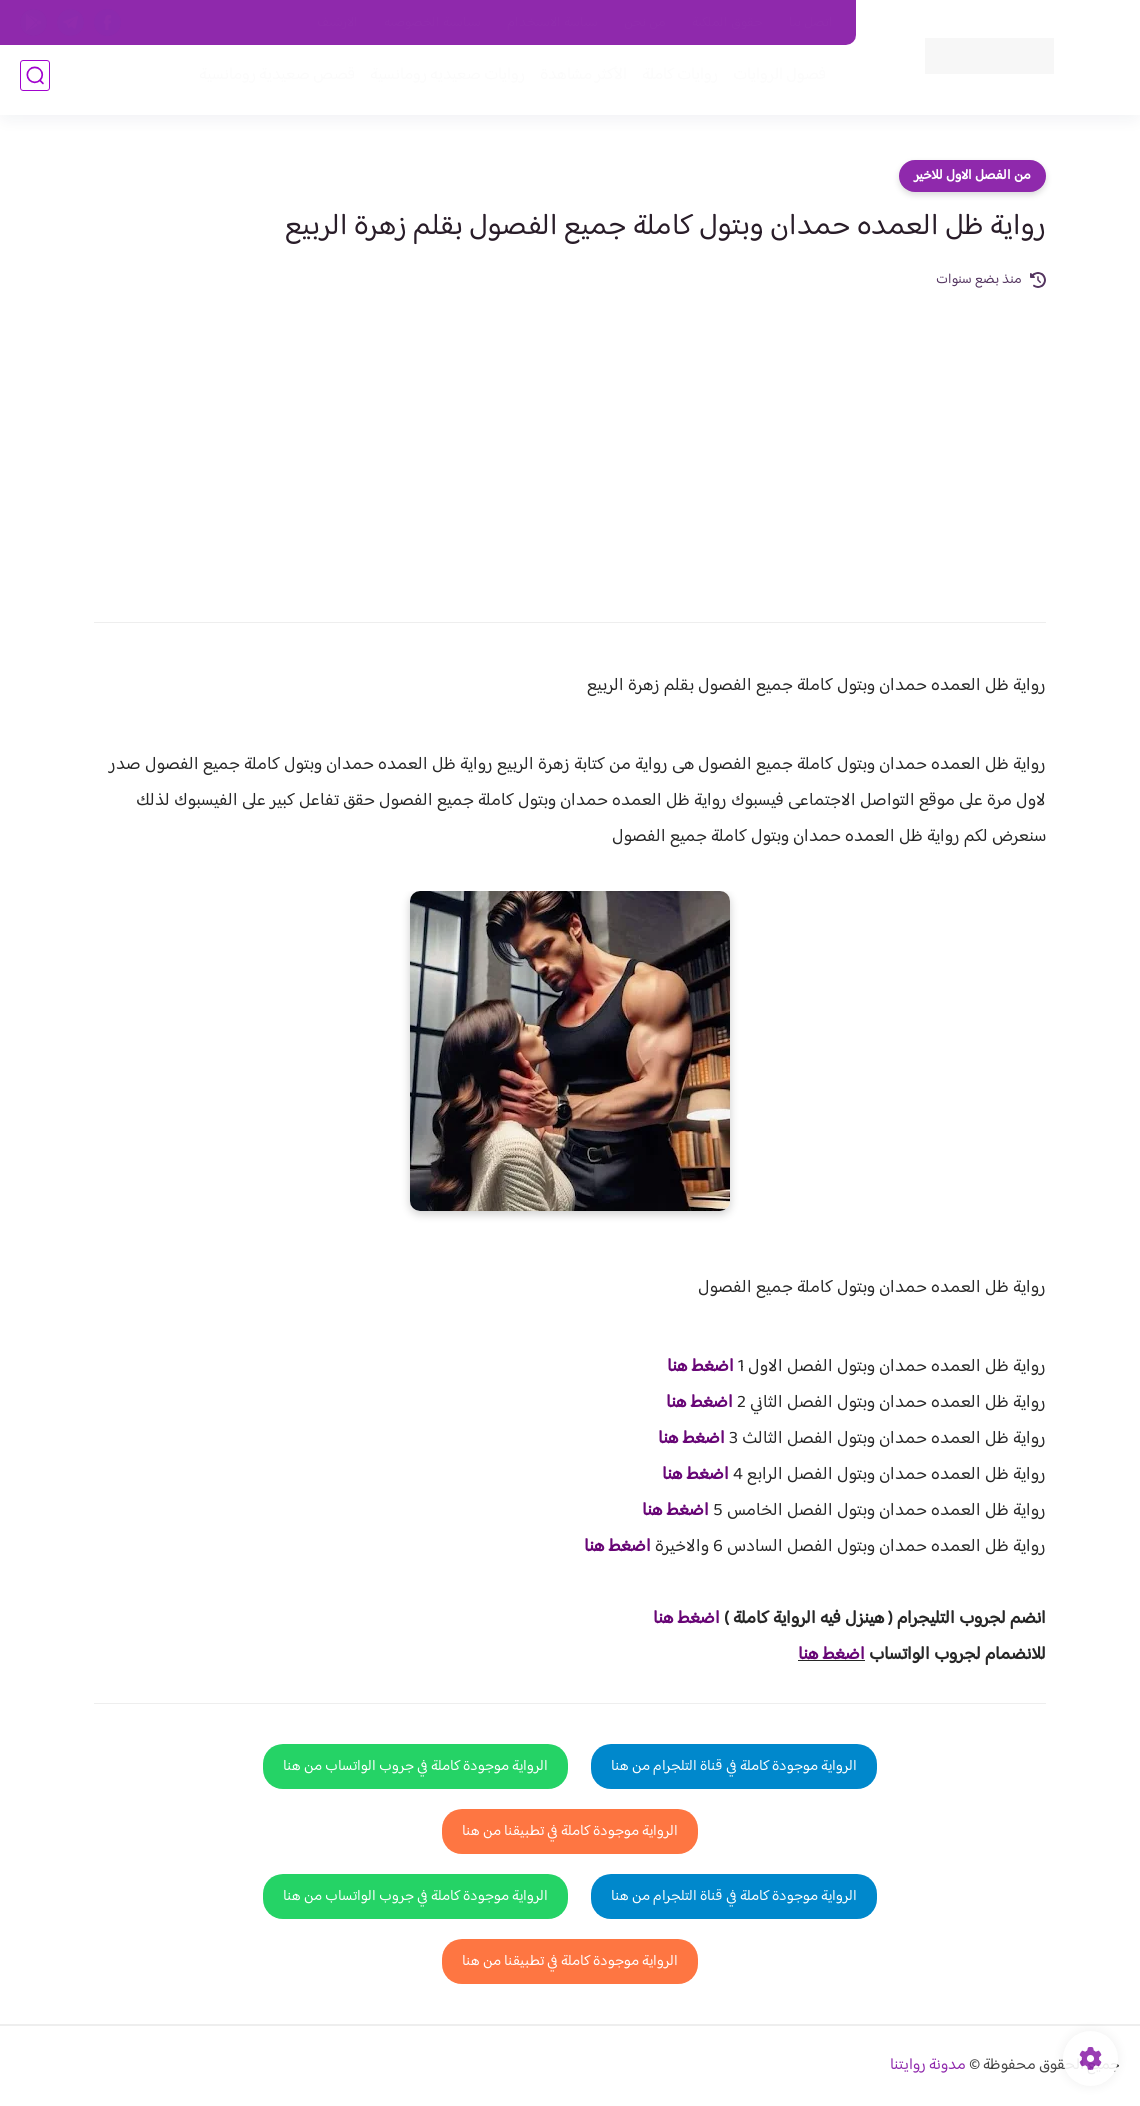 The height and width of the screenshot is (2106, 1140). Describe the element at coordinates (577, 81) in the screenshot. I see `الأكثر مشاهدة` at that location.